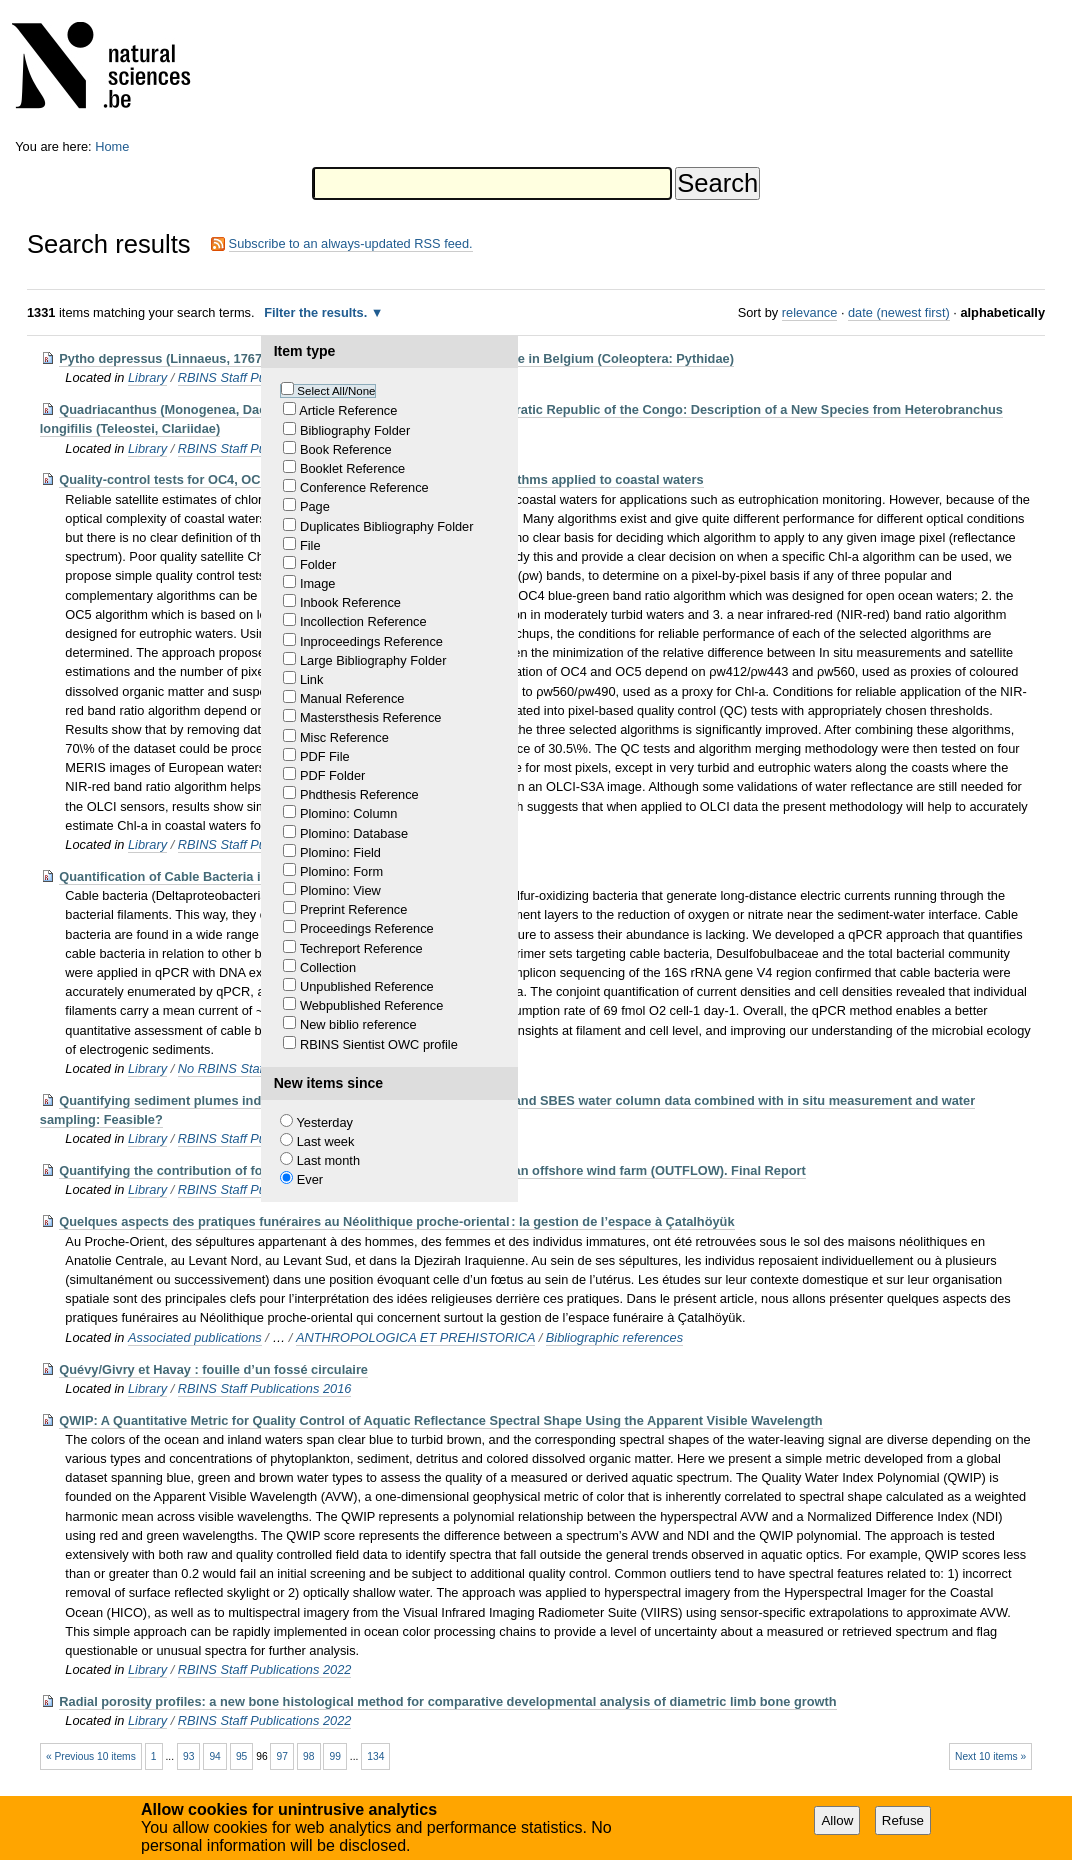  Describe the element at coordinates (353, 909) in the screenshot. I see `Preprint Reference` at that location.